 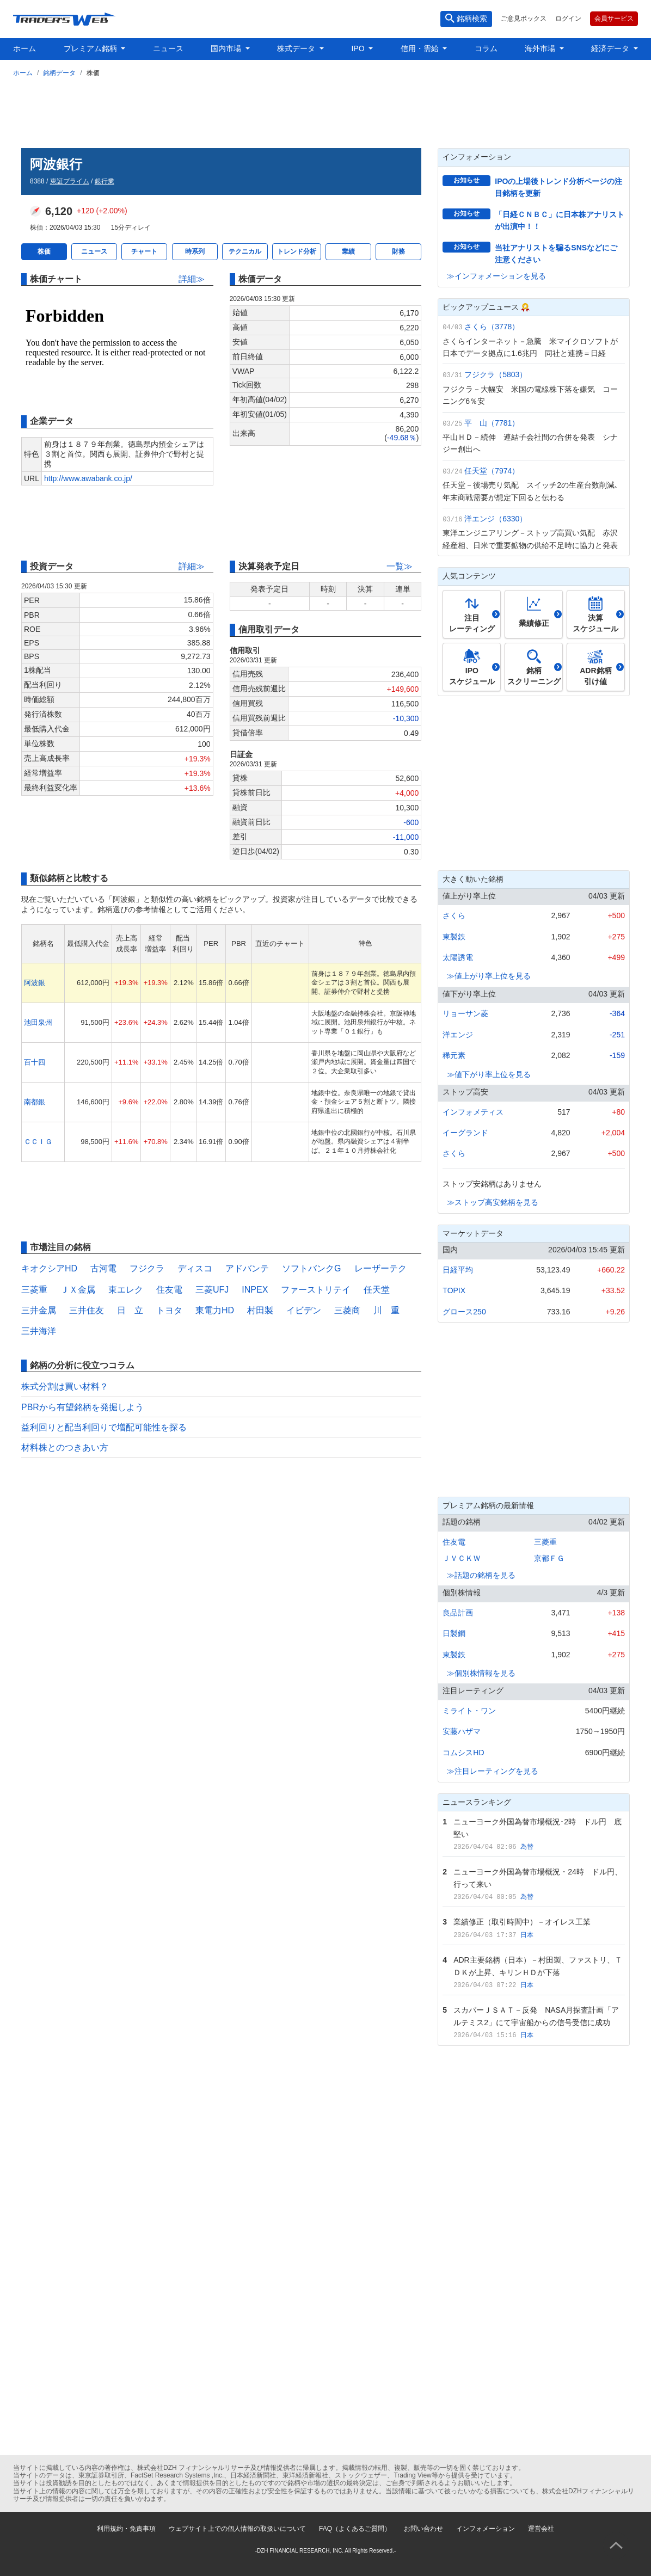 I want to click on イーグランド, so click(x=465, y=1132).